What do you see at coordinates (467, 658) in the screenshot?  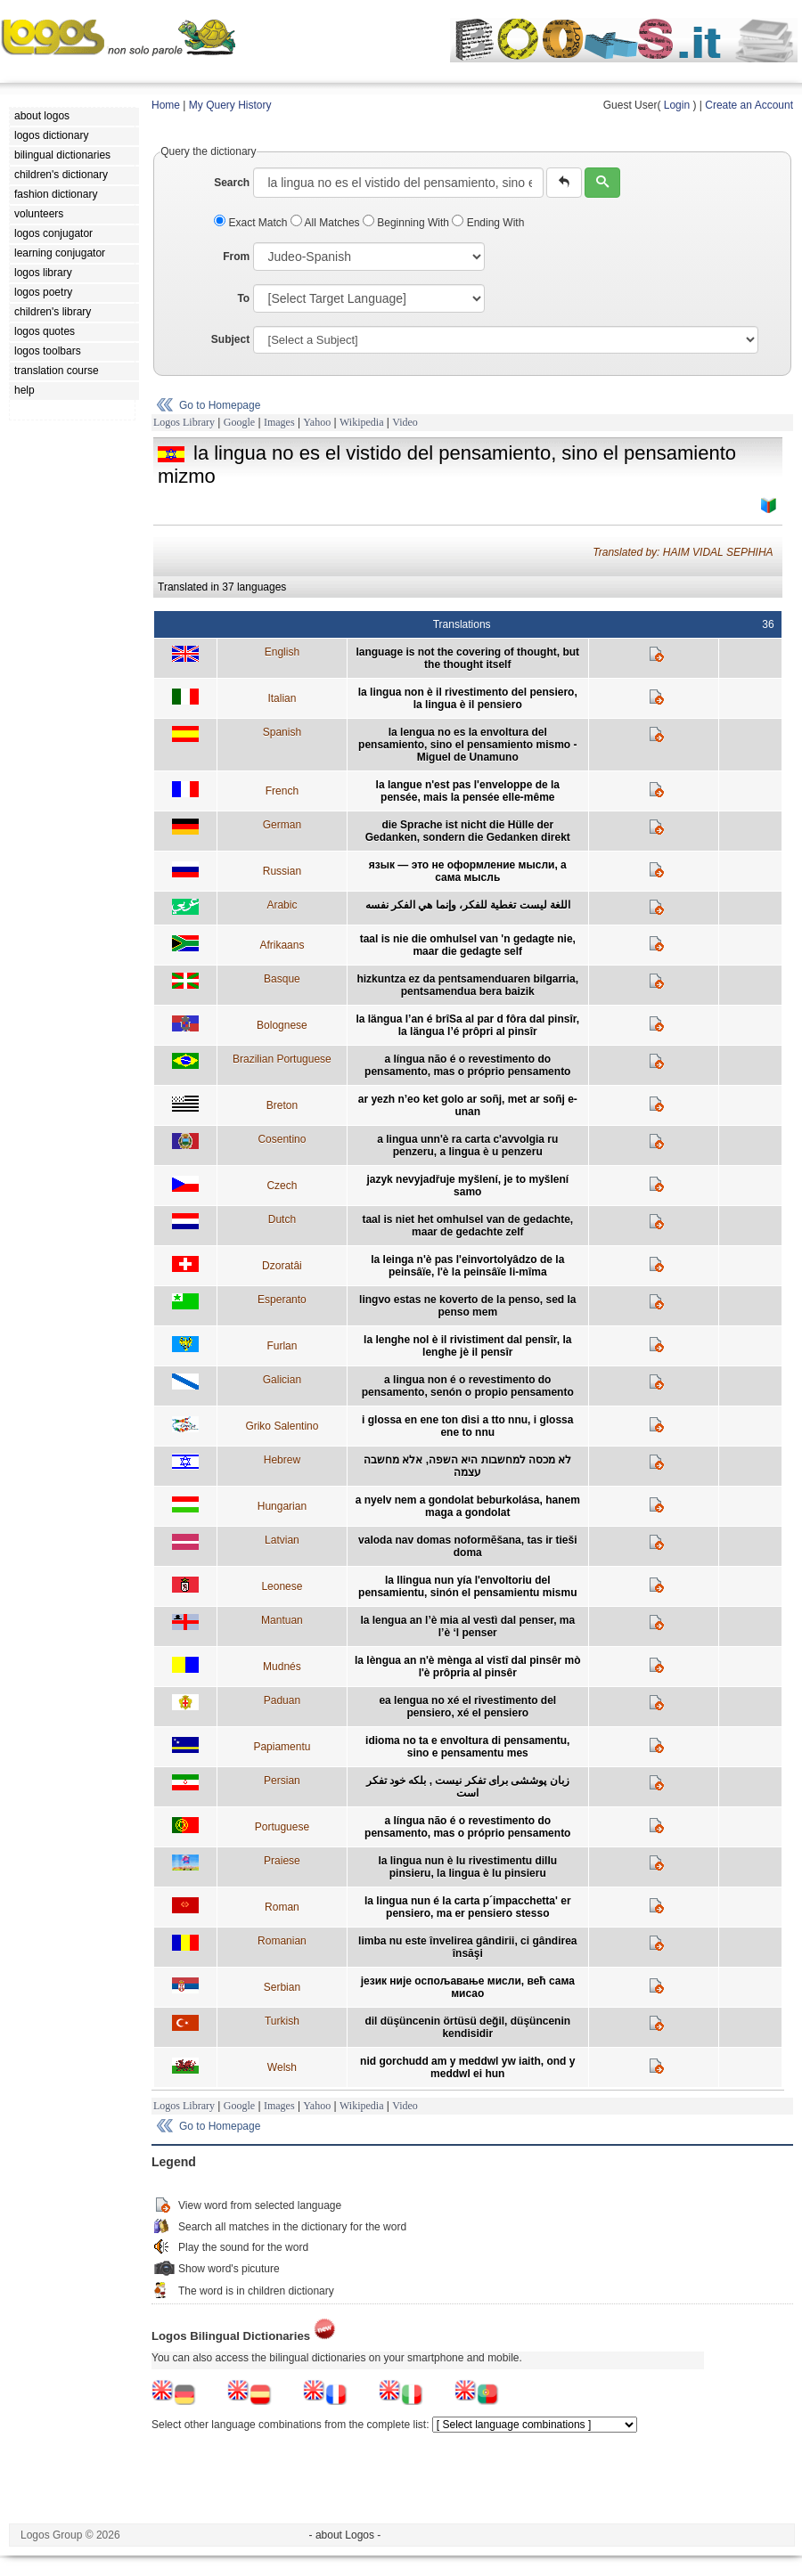 I see `language is not the covering of thought, but the thought itself` at bounding box center [467, 658].